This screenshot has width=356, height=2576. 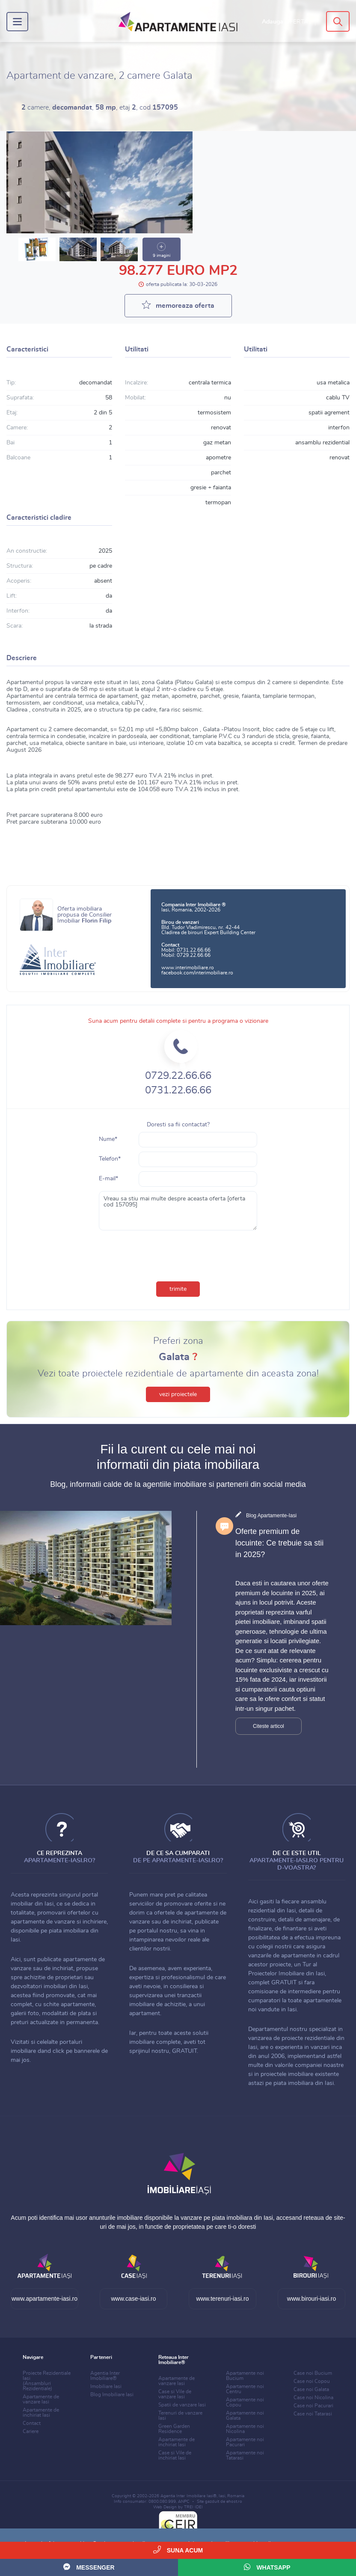 I want to click on www.interimobiliare.ro, so click(x=187, y=967).